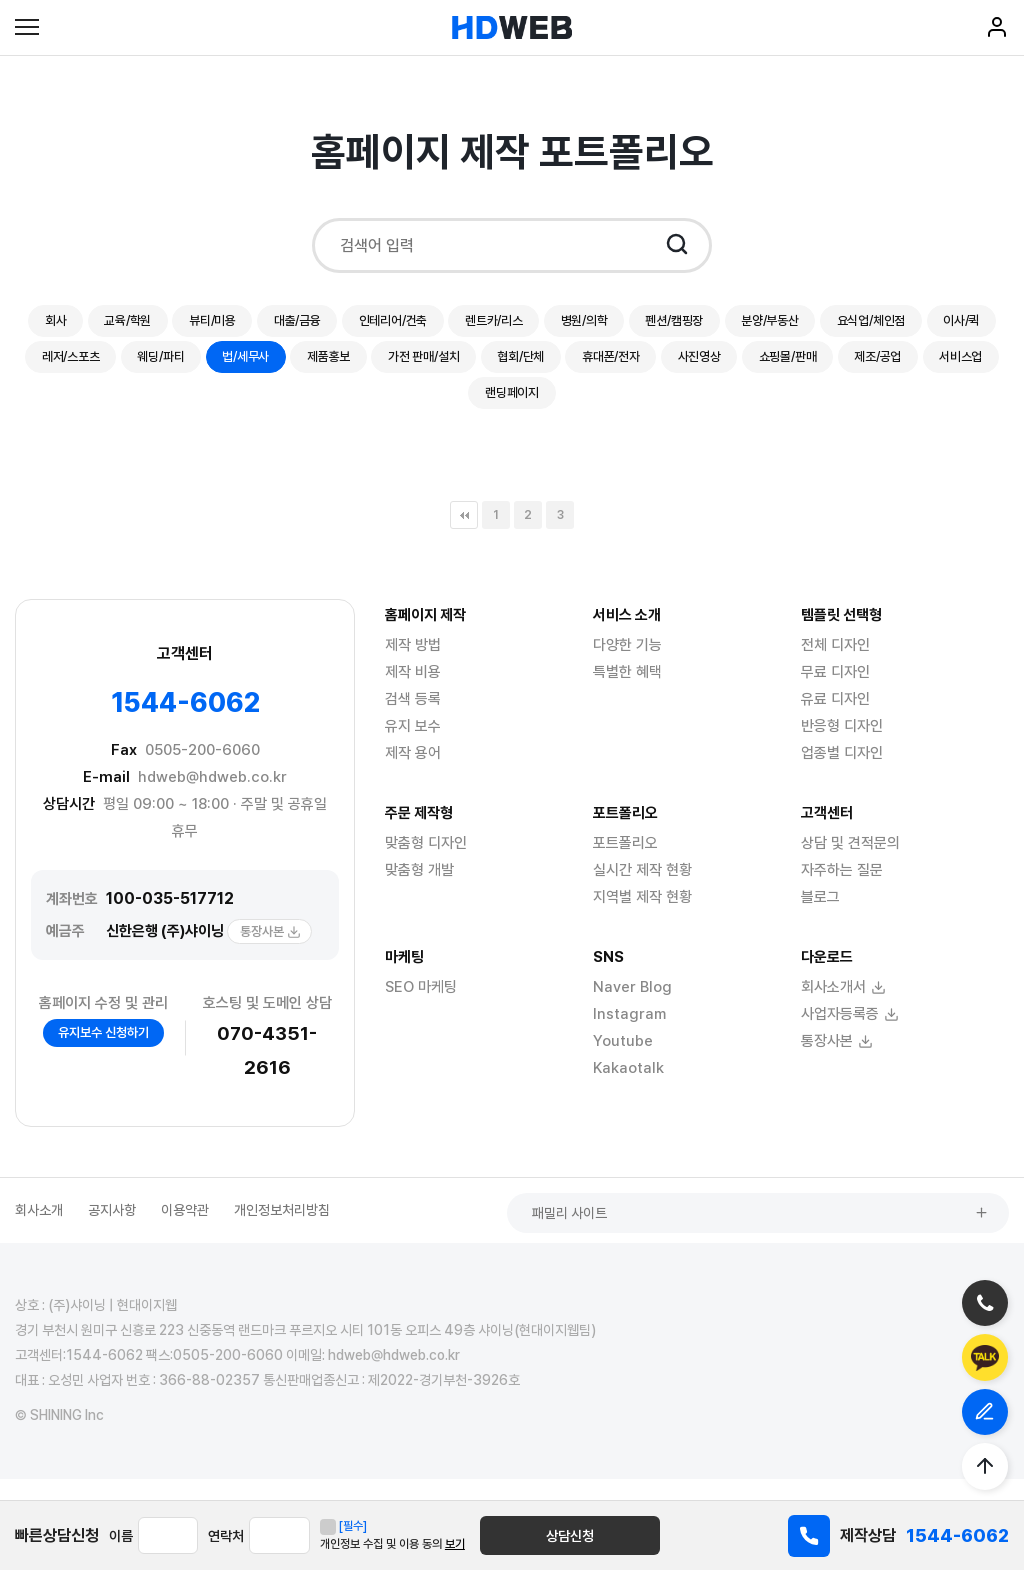 The image size is (1024, 1570). What do you see at coordinates (835, 693) in the screenshot?
I see `무료 디자인` at bounding box center [835, 693].